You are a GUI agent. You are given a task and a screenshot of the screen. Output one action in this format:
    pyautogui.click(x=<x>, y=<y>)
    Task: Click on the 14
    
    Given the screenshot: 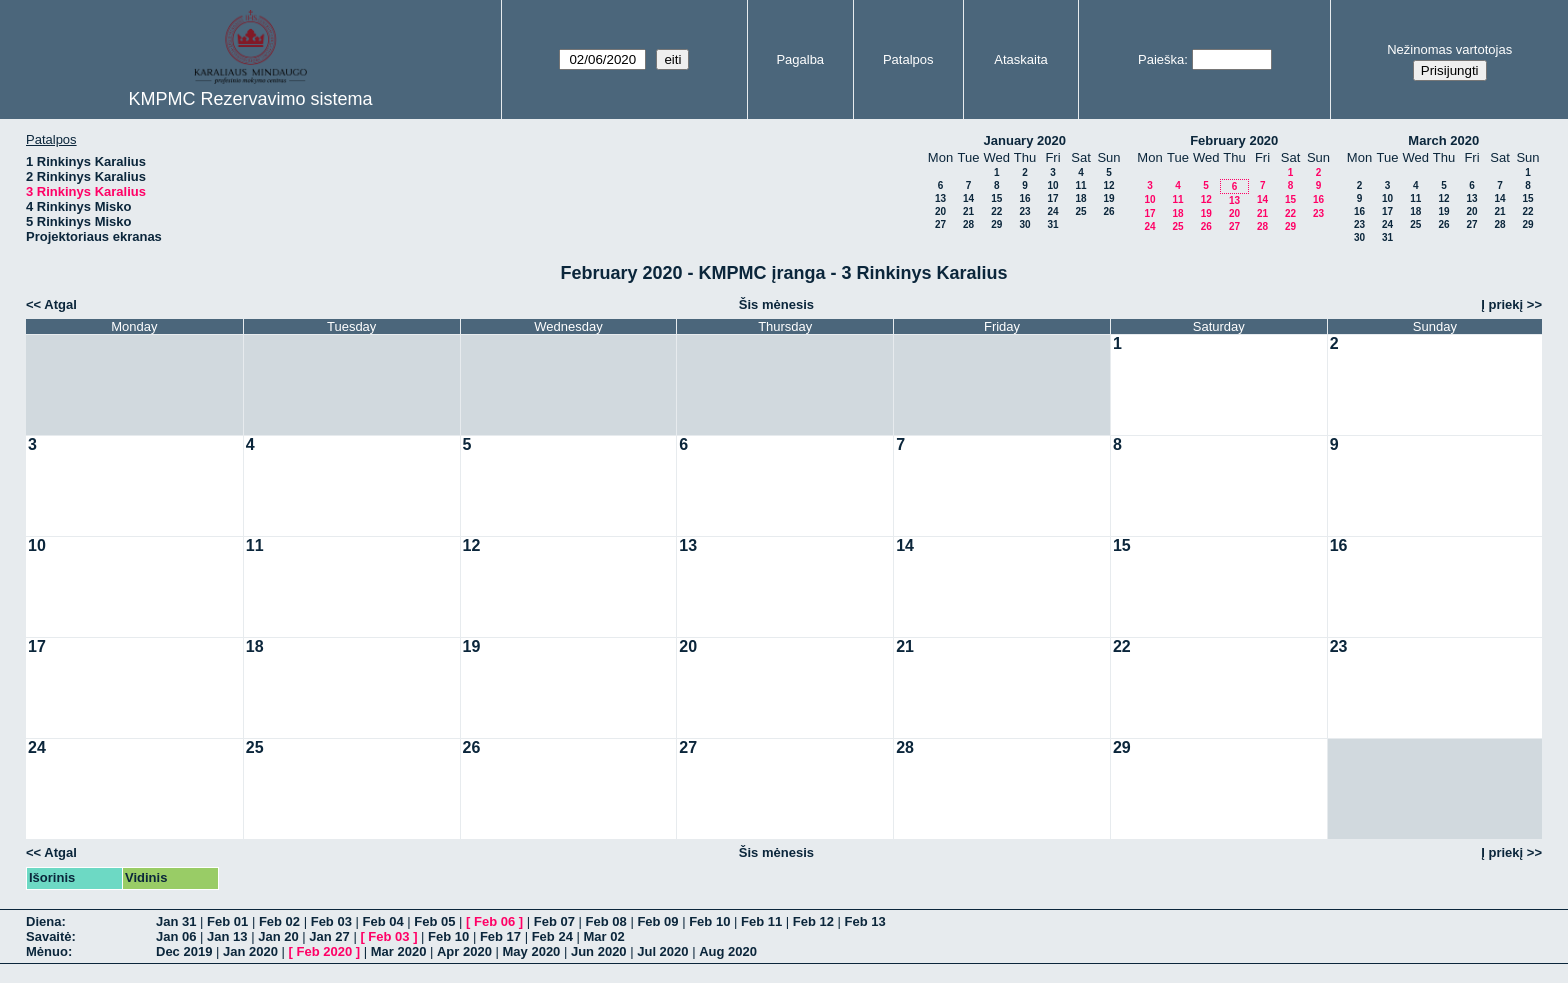 What is the action you would take?
    pyautogui.click(x=968, y=198)
    